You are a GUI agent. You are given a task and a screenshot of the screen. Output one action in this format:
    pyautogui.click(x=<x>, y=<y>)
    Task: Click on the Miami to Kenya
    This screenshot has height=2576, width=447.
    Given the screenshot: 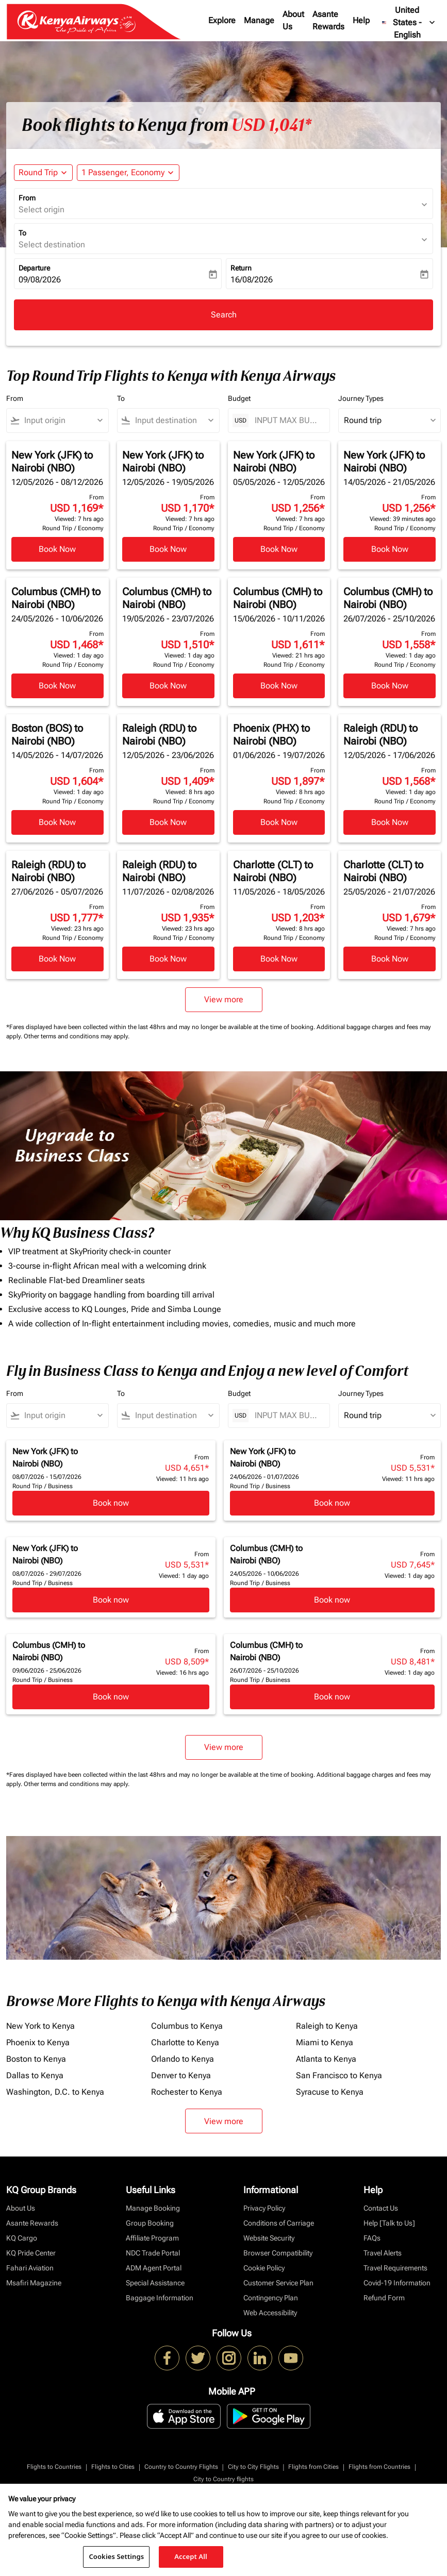 What is the action you would take?
    pyautogui.click(x=324, y=2042)
    